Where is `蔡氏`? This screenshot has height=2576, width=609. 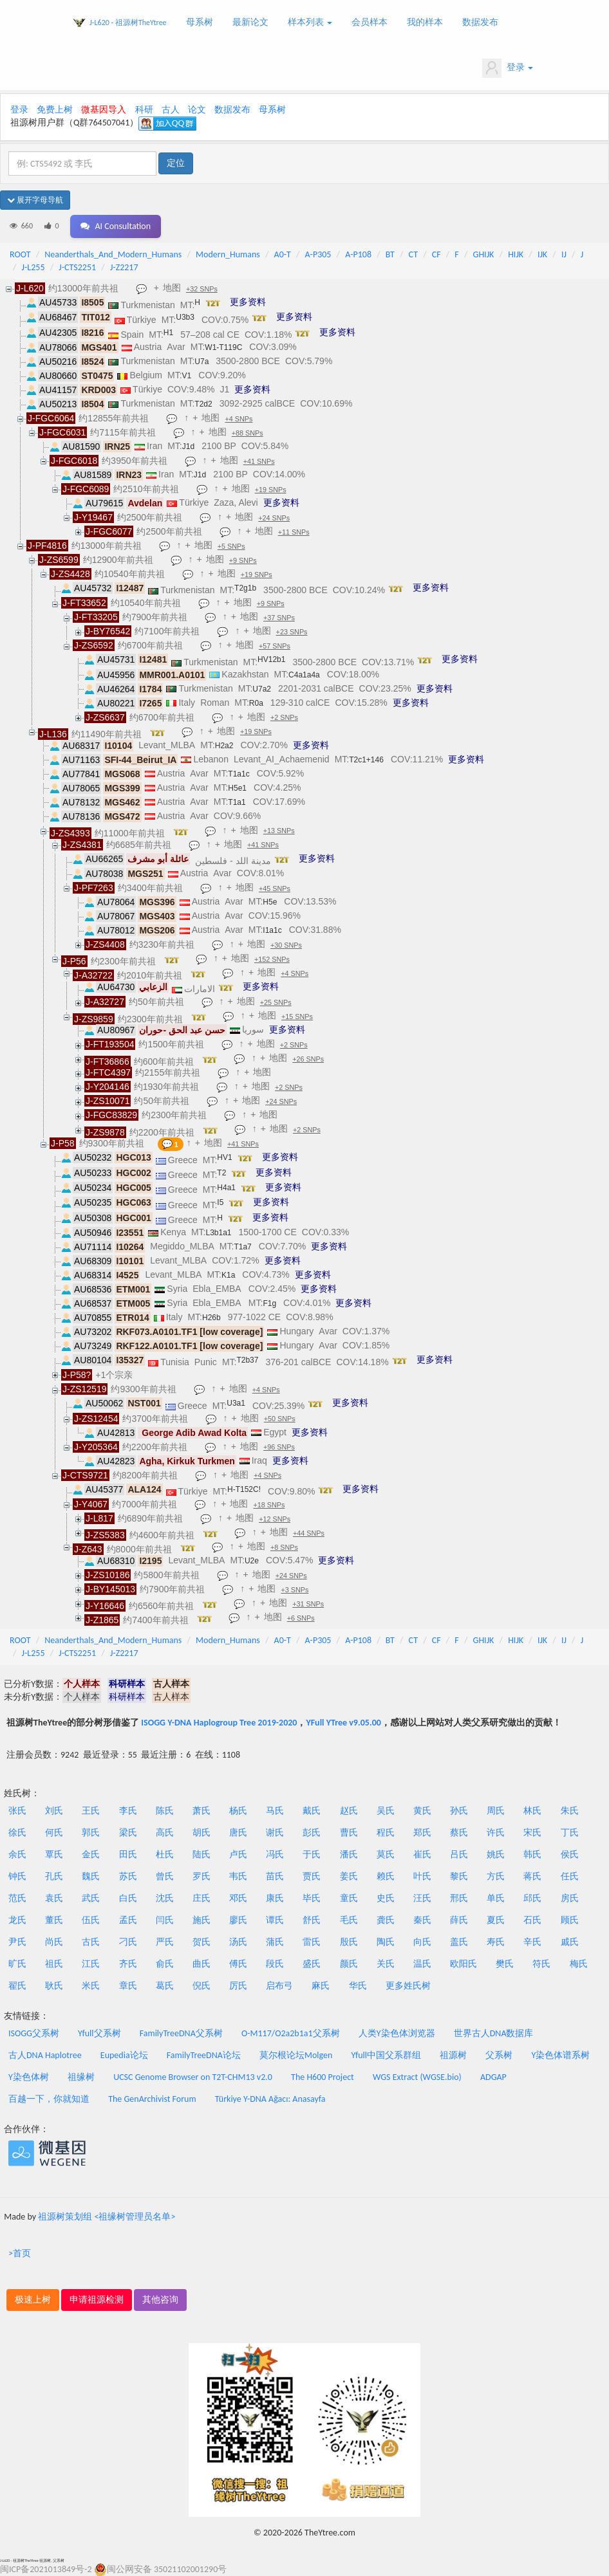
蔡氏 is located at coordinates (459, 1832).